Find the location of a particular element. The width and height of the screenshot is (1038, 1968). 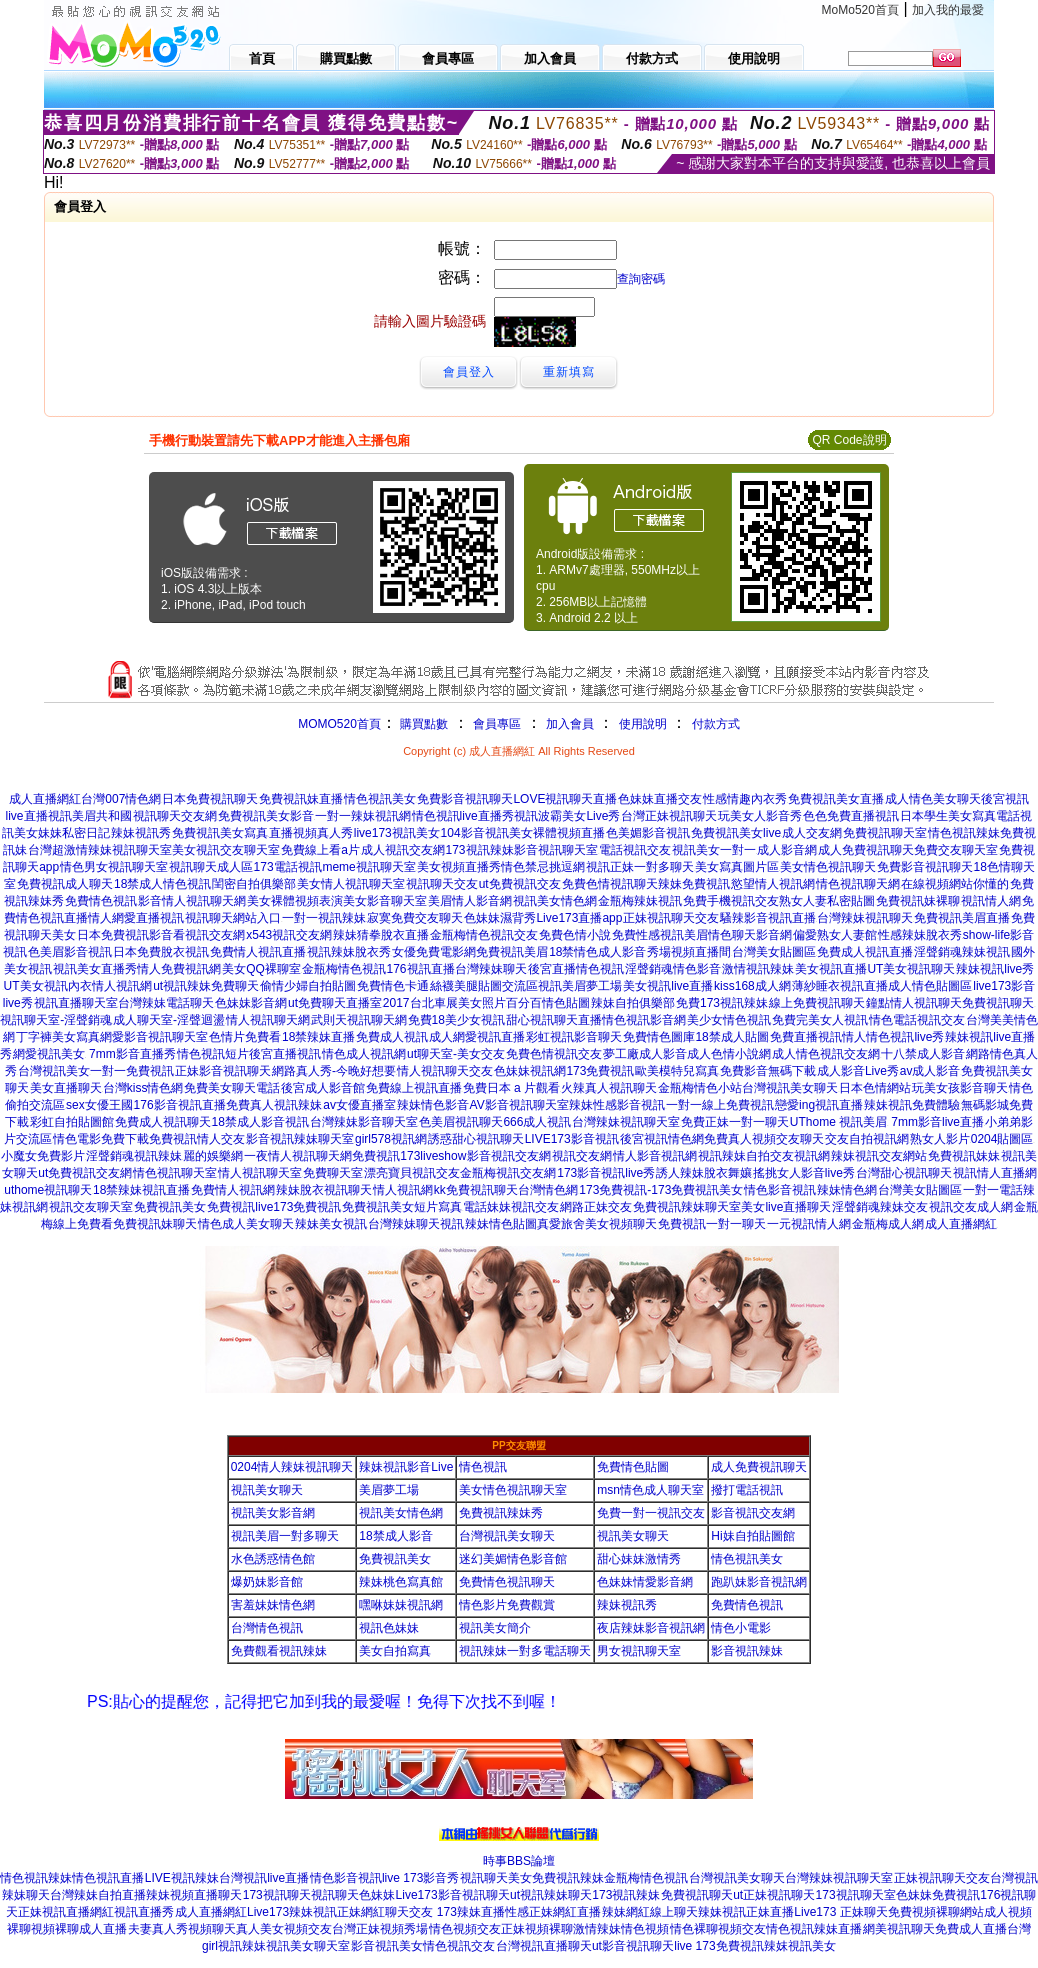

18禁成人貼圖 is located at coordinates (731, 1037).